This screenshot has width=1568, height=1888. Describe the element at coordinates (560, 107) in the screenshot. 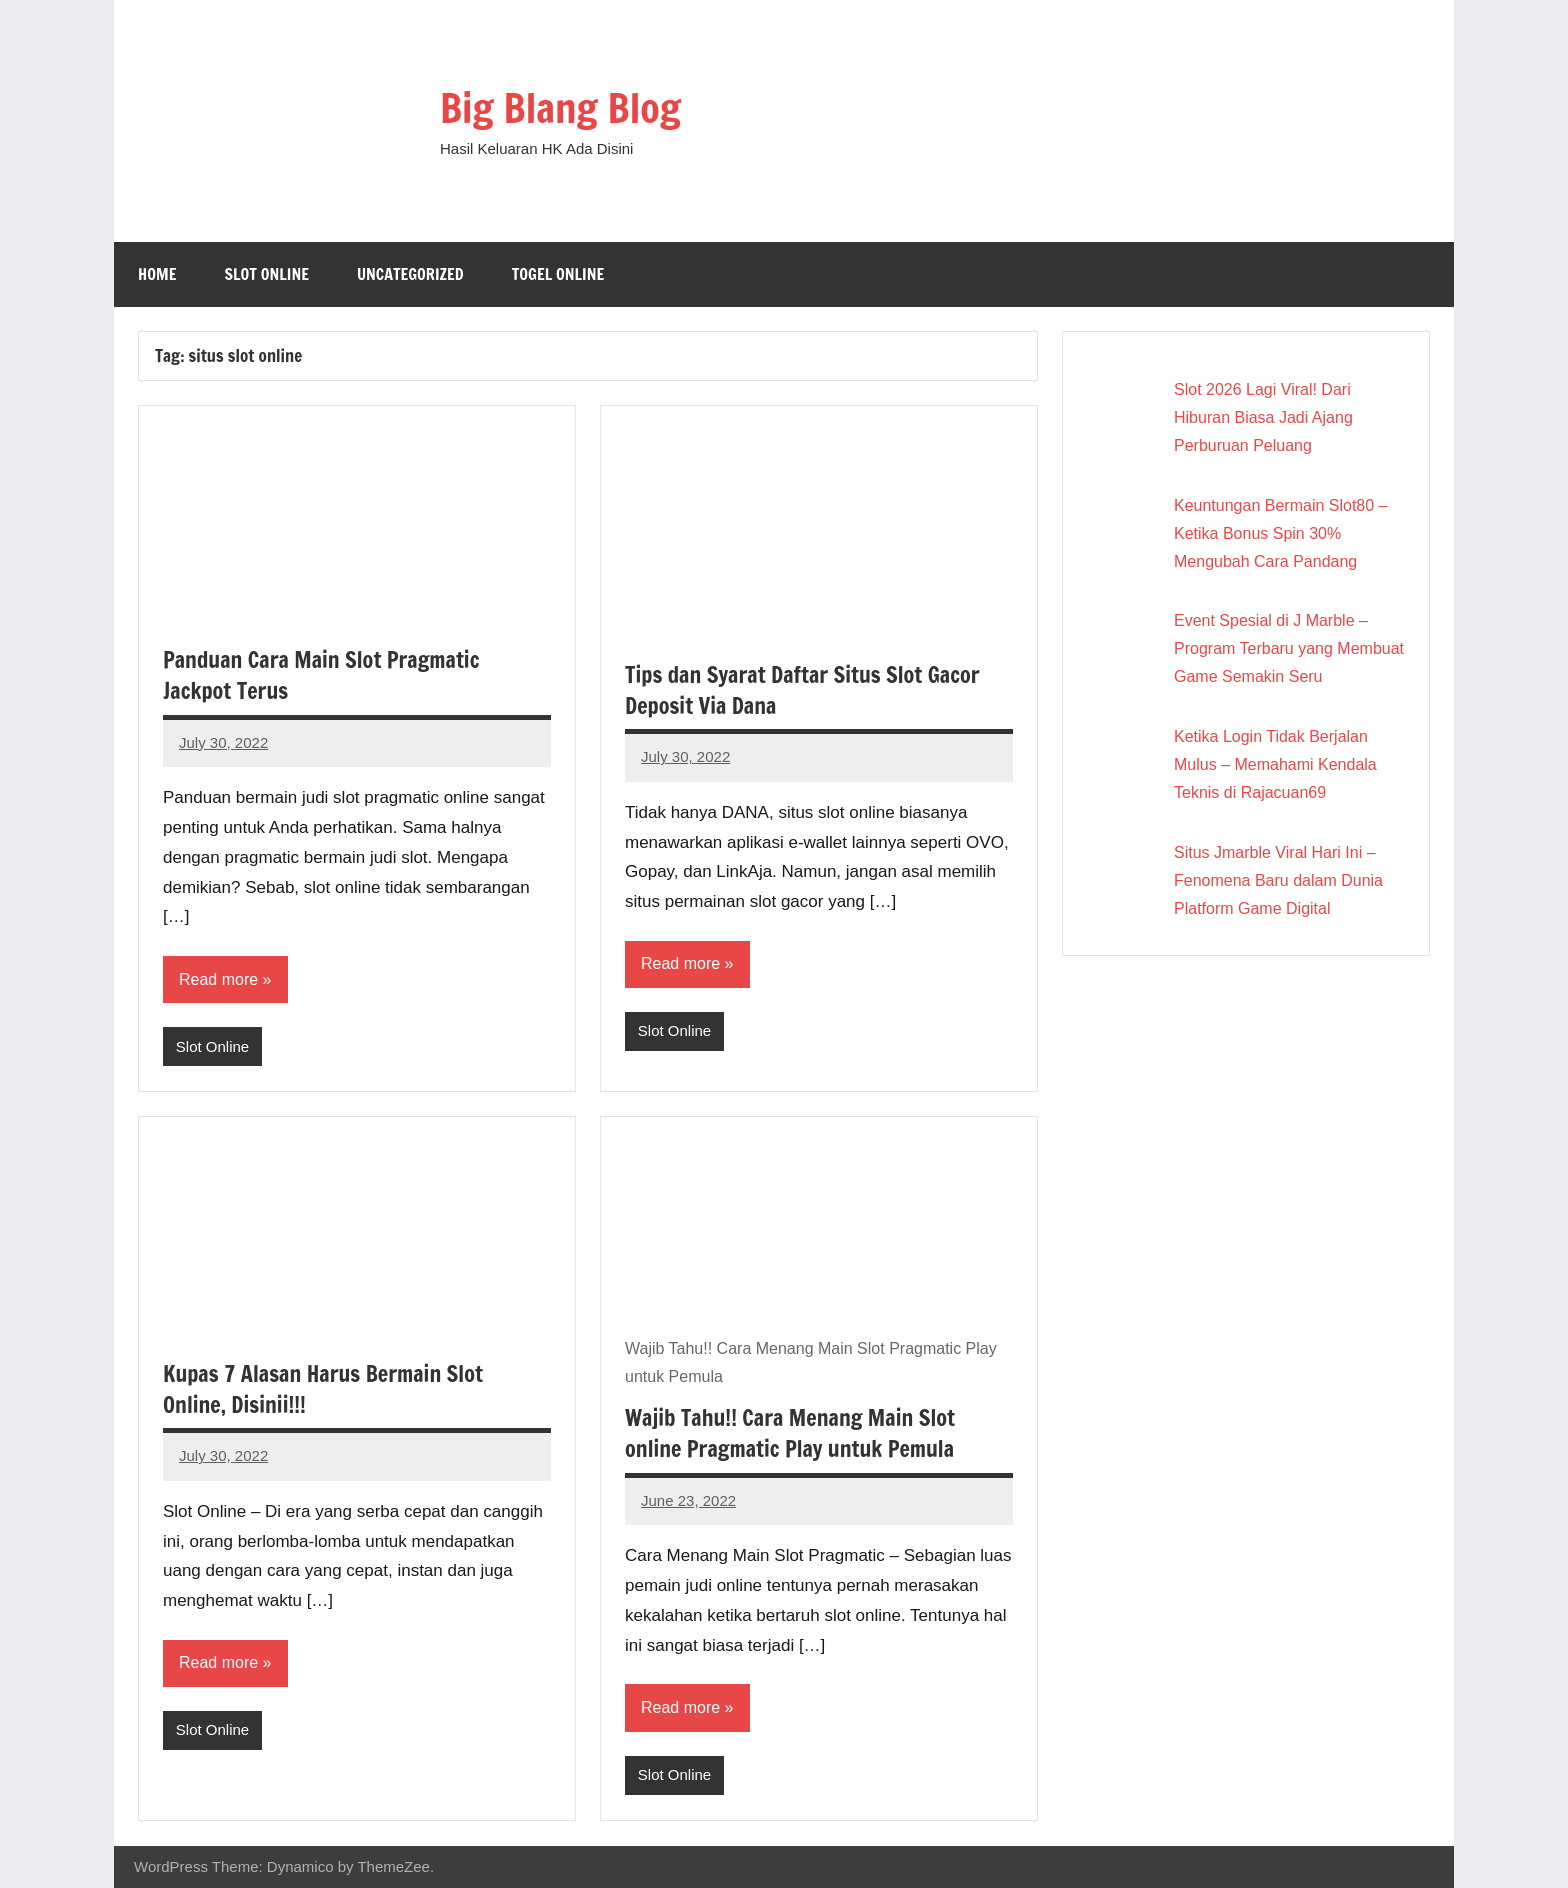

I see `Big Blang Blog` at that location.